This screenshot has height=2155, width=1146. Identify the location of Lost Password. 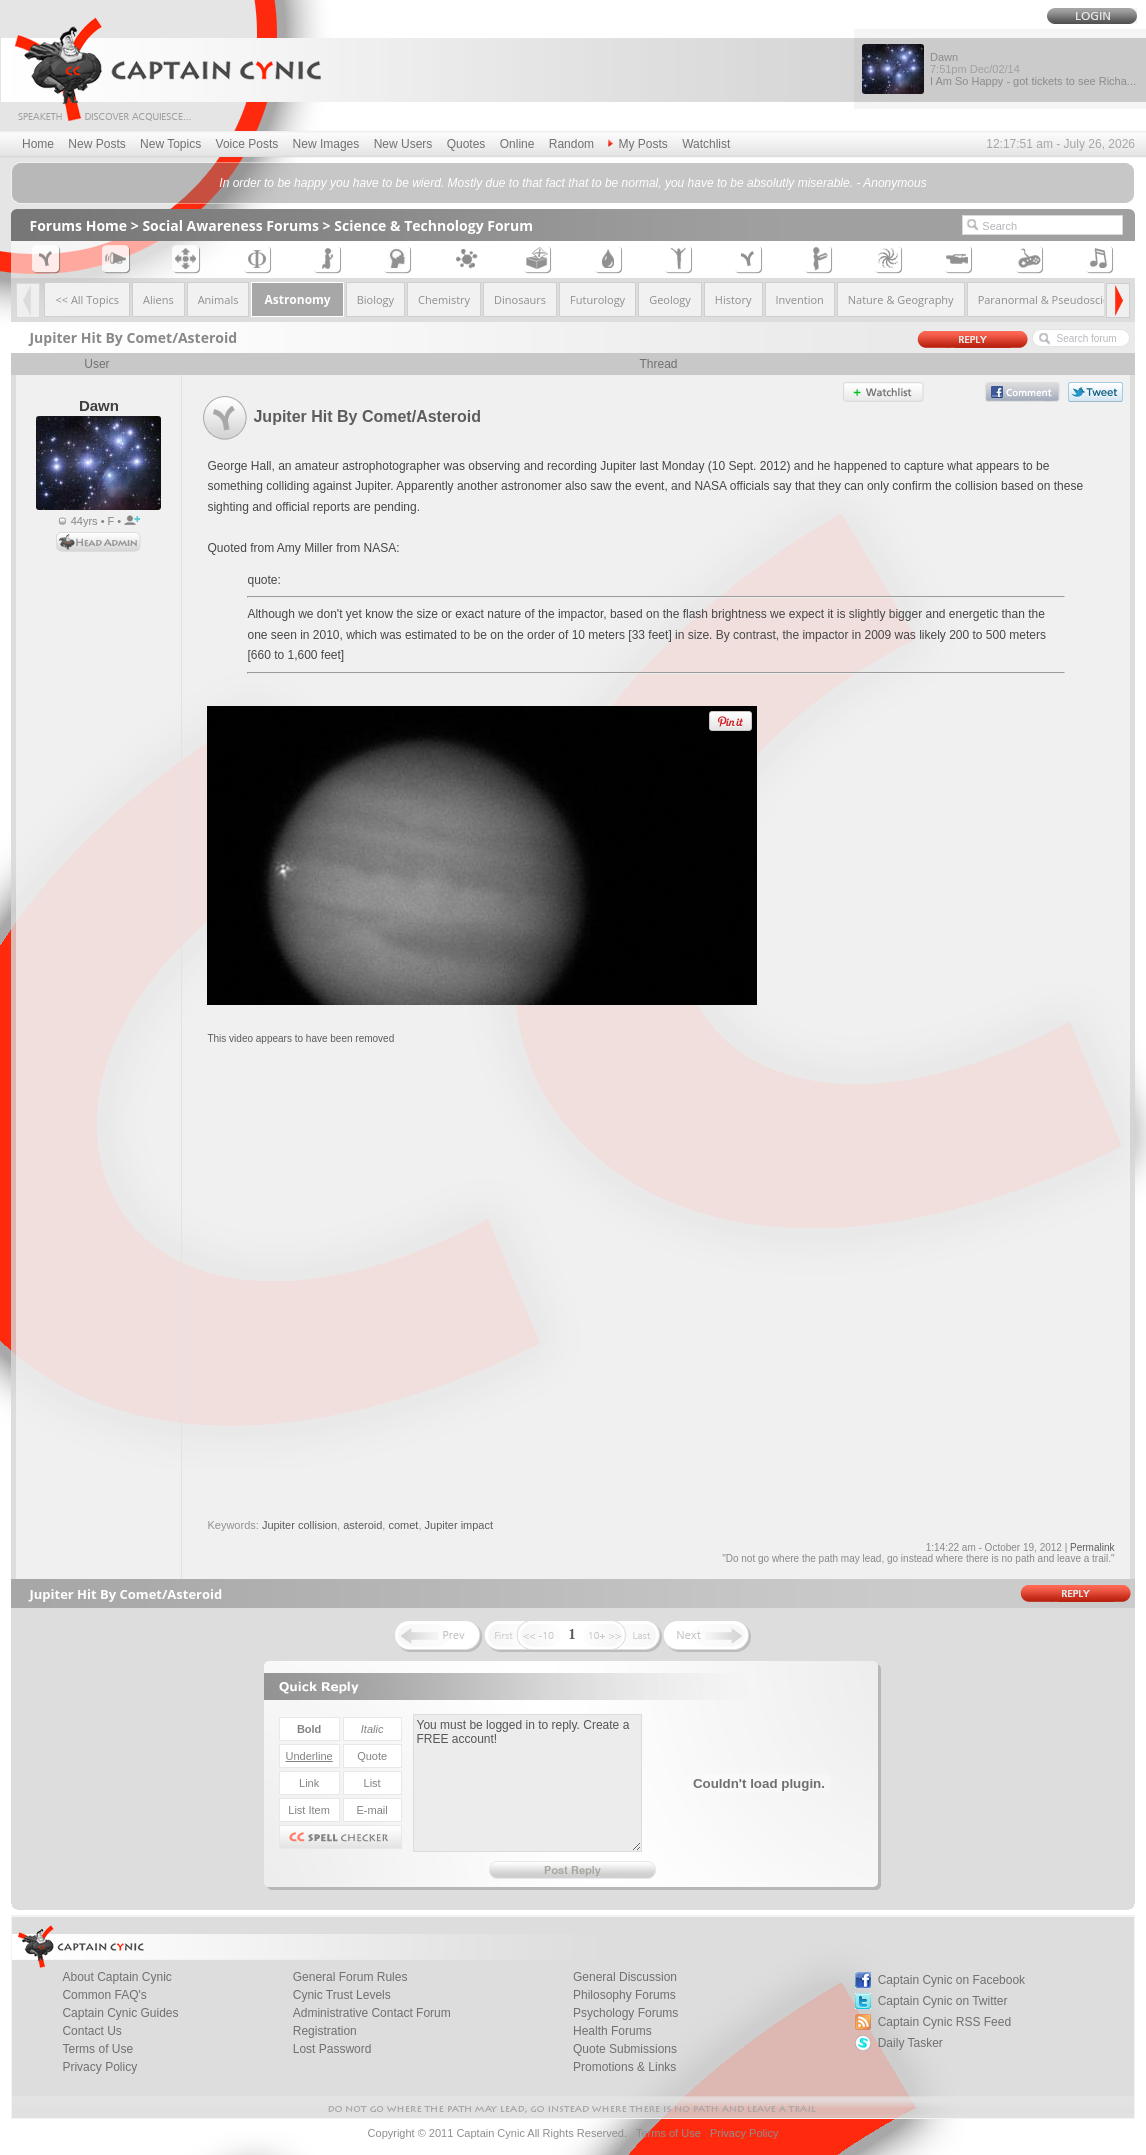
(332, 2049).